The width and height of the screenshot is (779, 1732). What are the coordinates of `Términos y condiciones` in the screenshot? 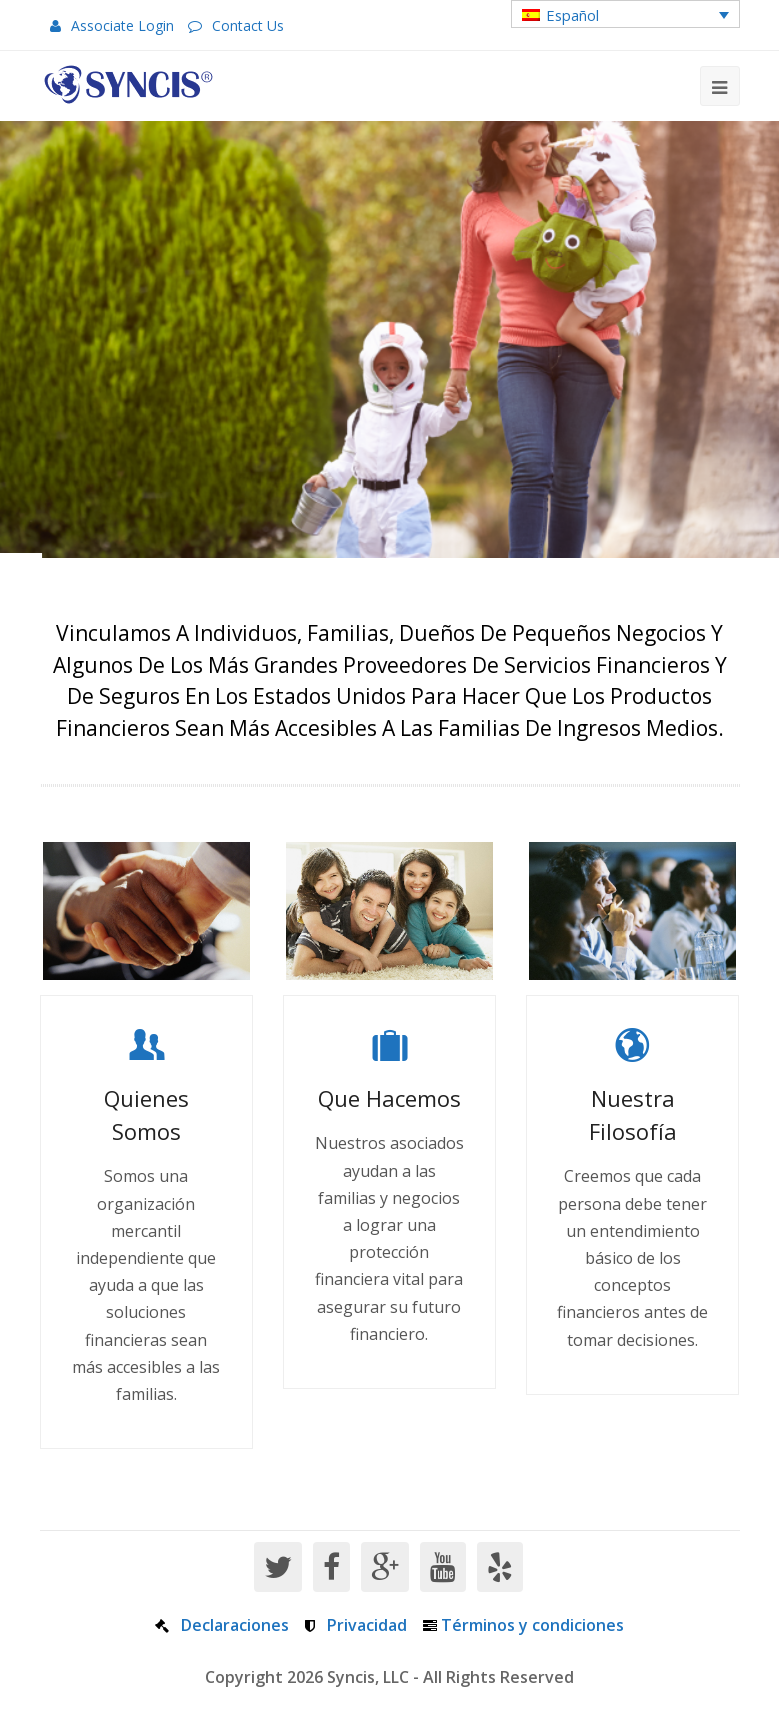 It's located at (532, 1625).